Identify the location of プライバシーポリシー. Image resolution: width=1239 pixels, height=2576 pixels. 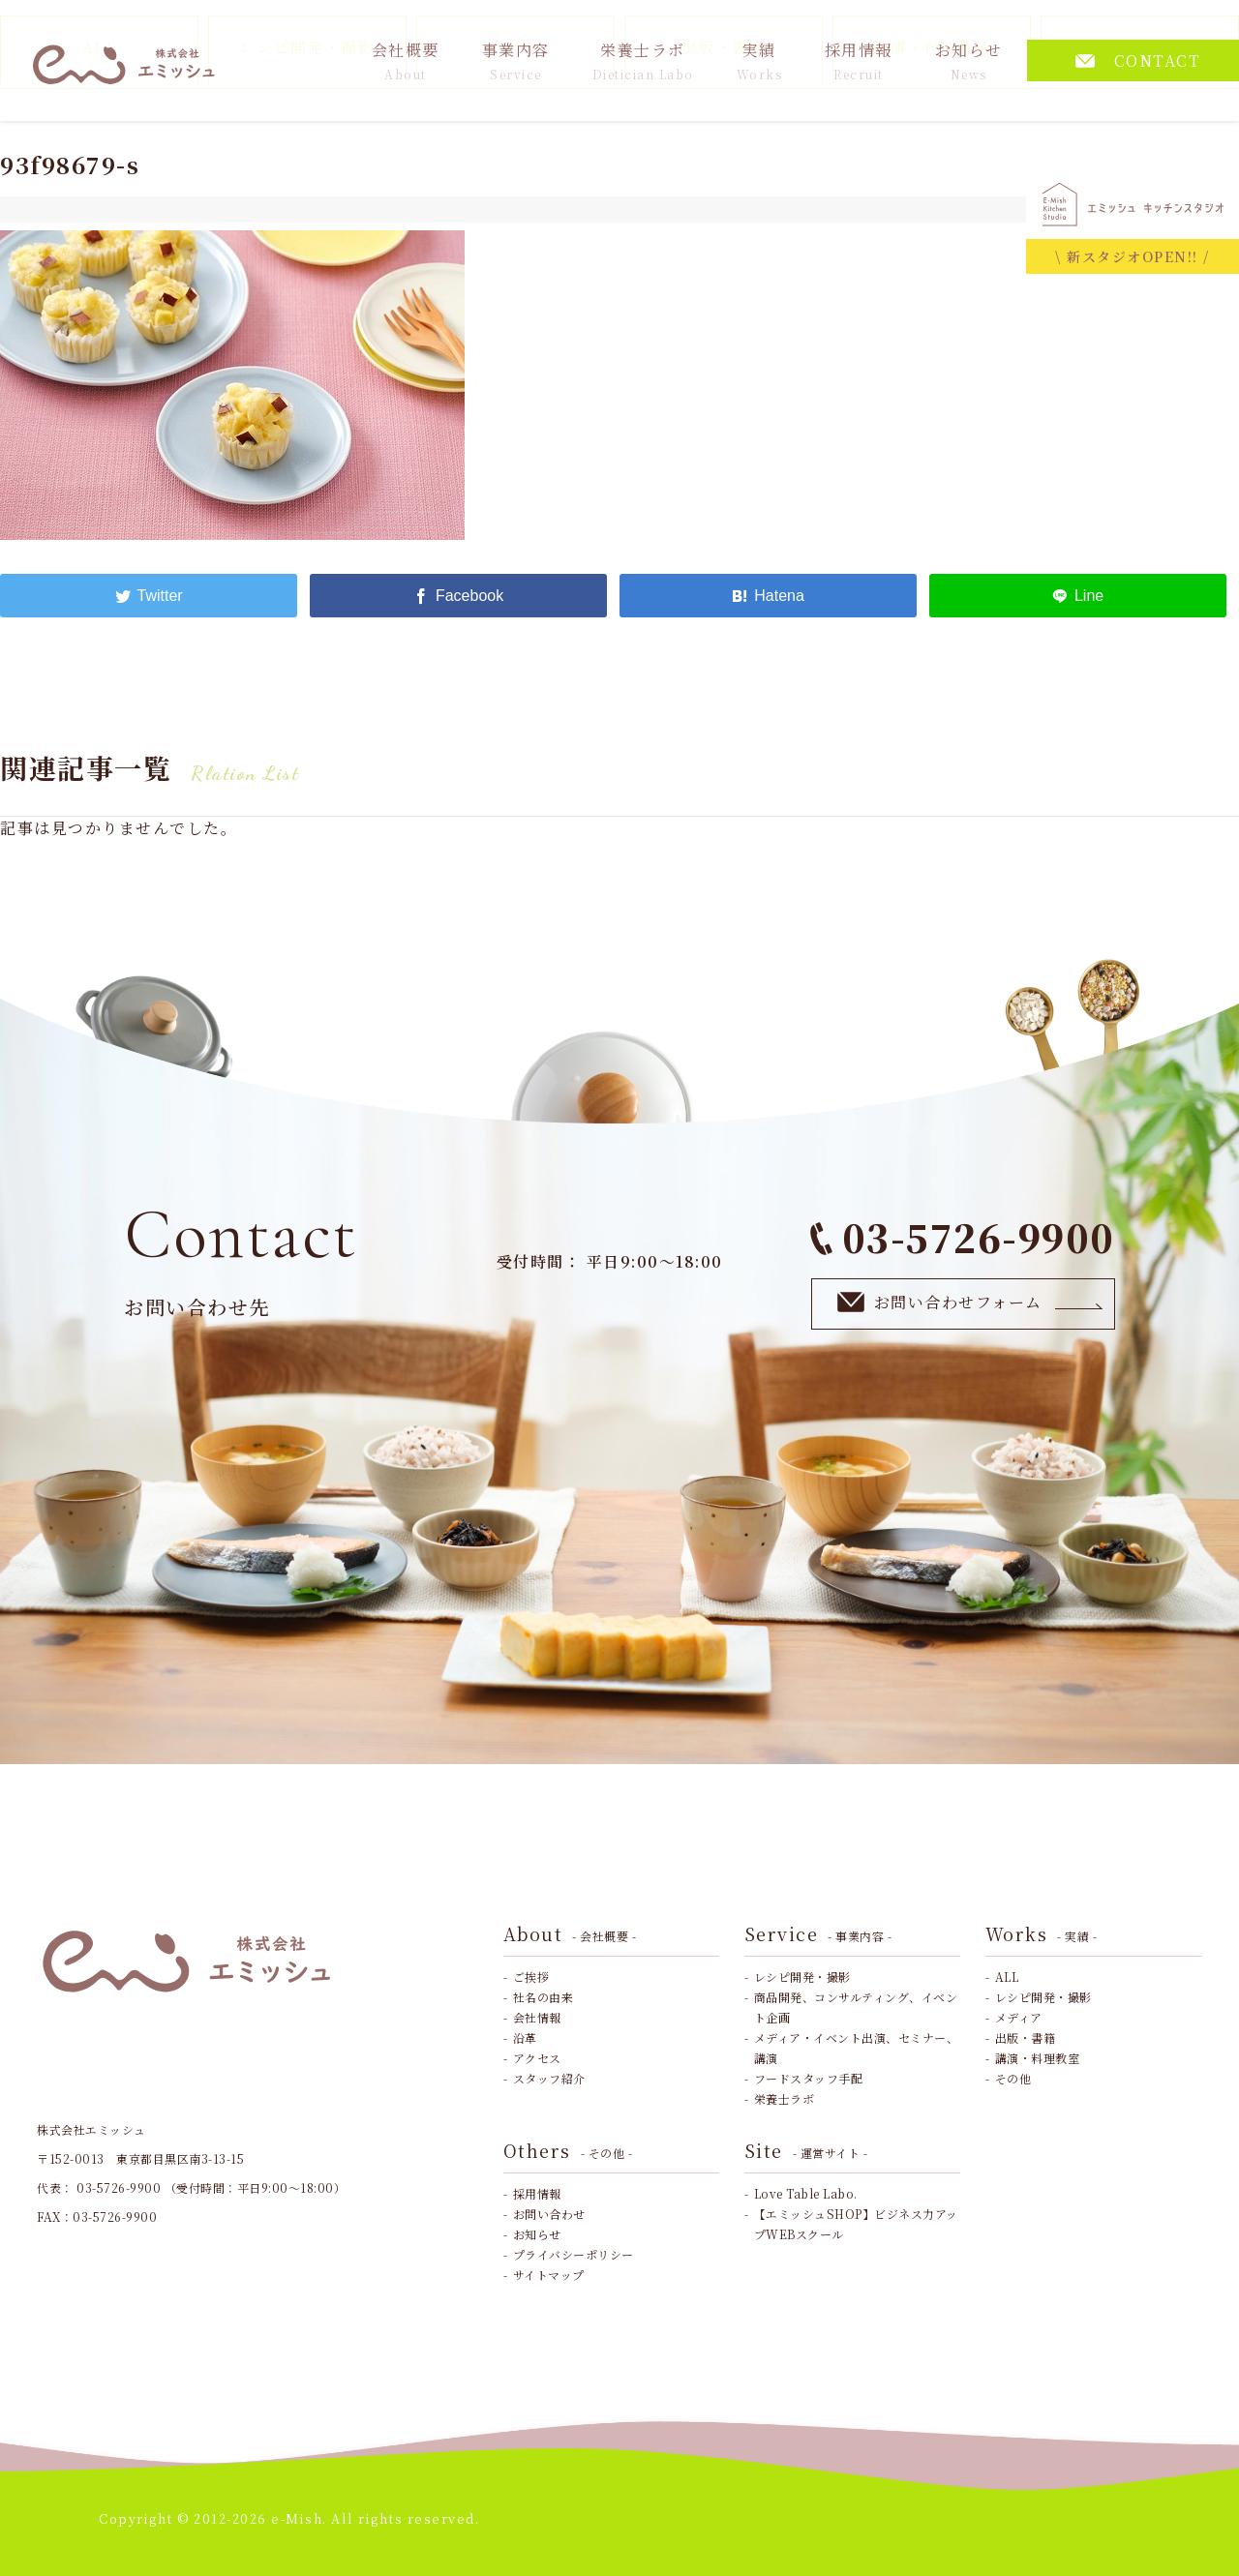
(573, 2254).